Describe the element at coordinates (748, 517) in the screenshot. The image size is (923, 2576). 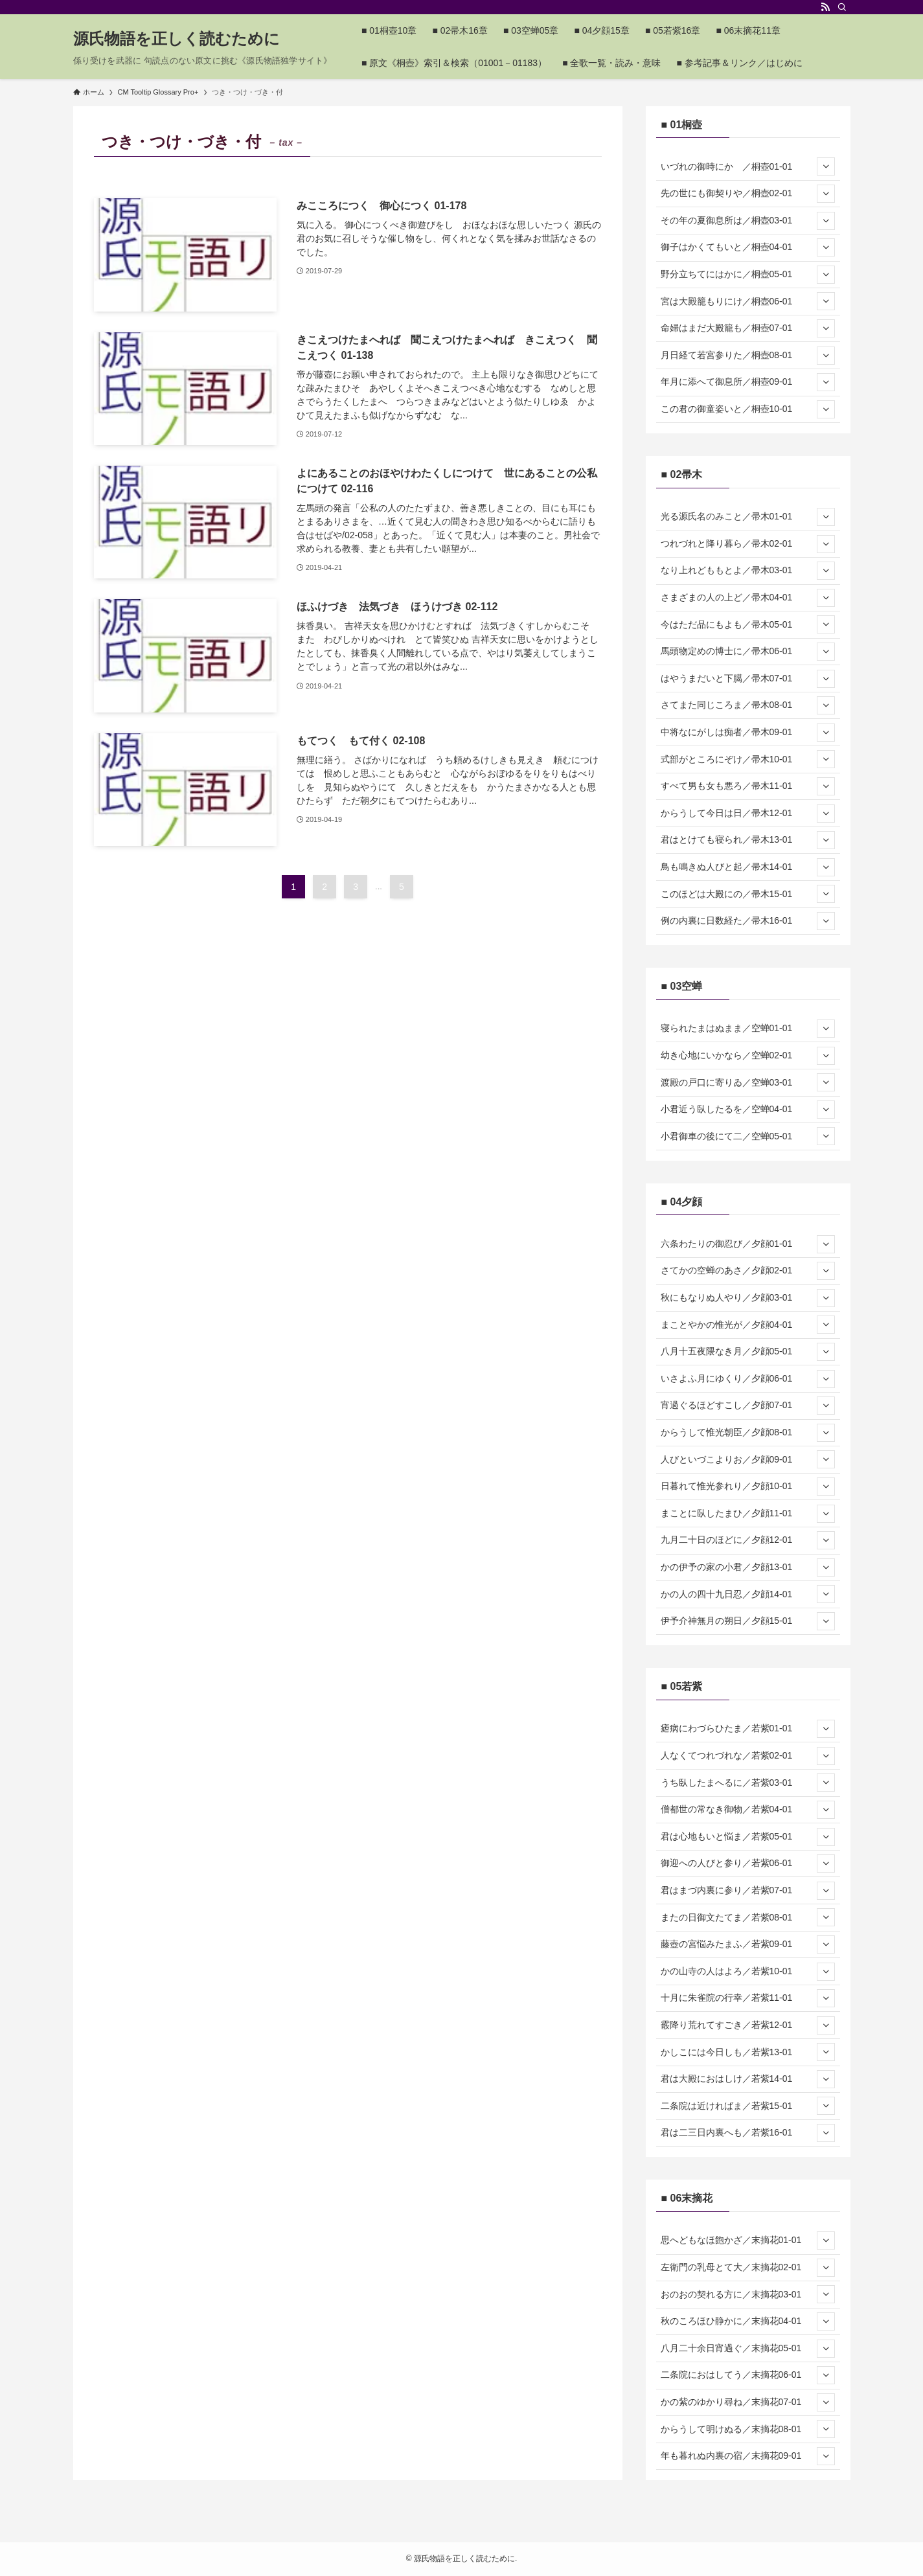
I see `光る源氏名のみこと／帚木01-01` at that location.